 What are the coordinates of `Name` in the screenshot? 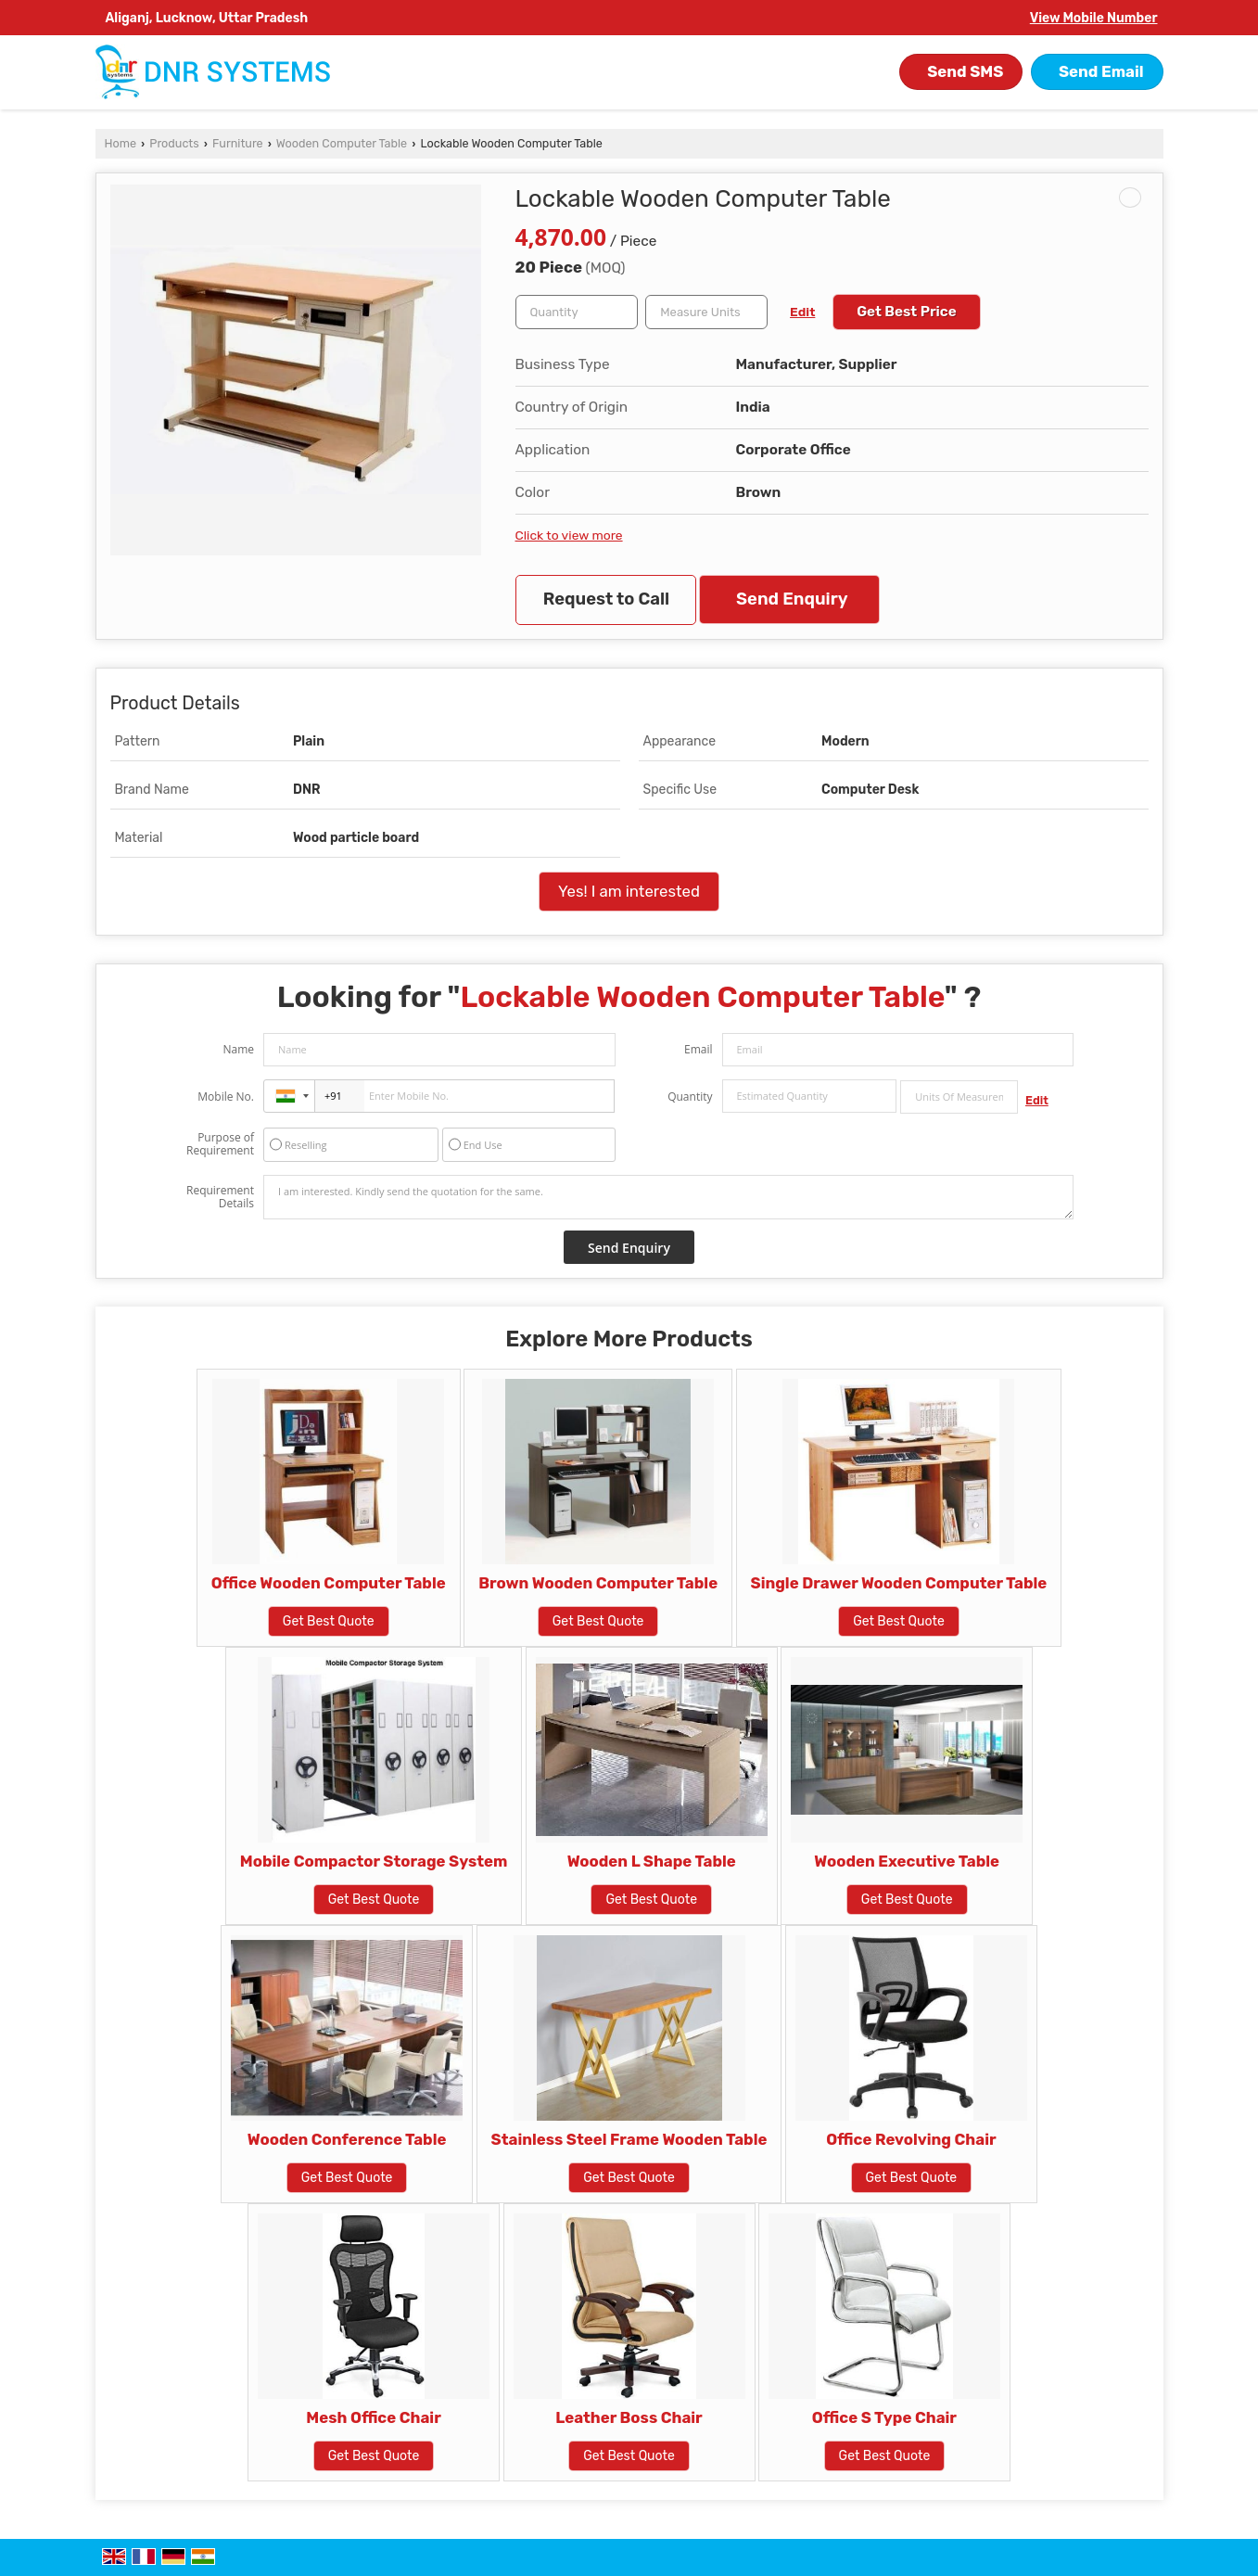 It's located at (238, 1049).